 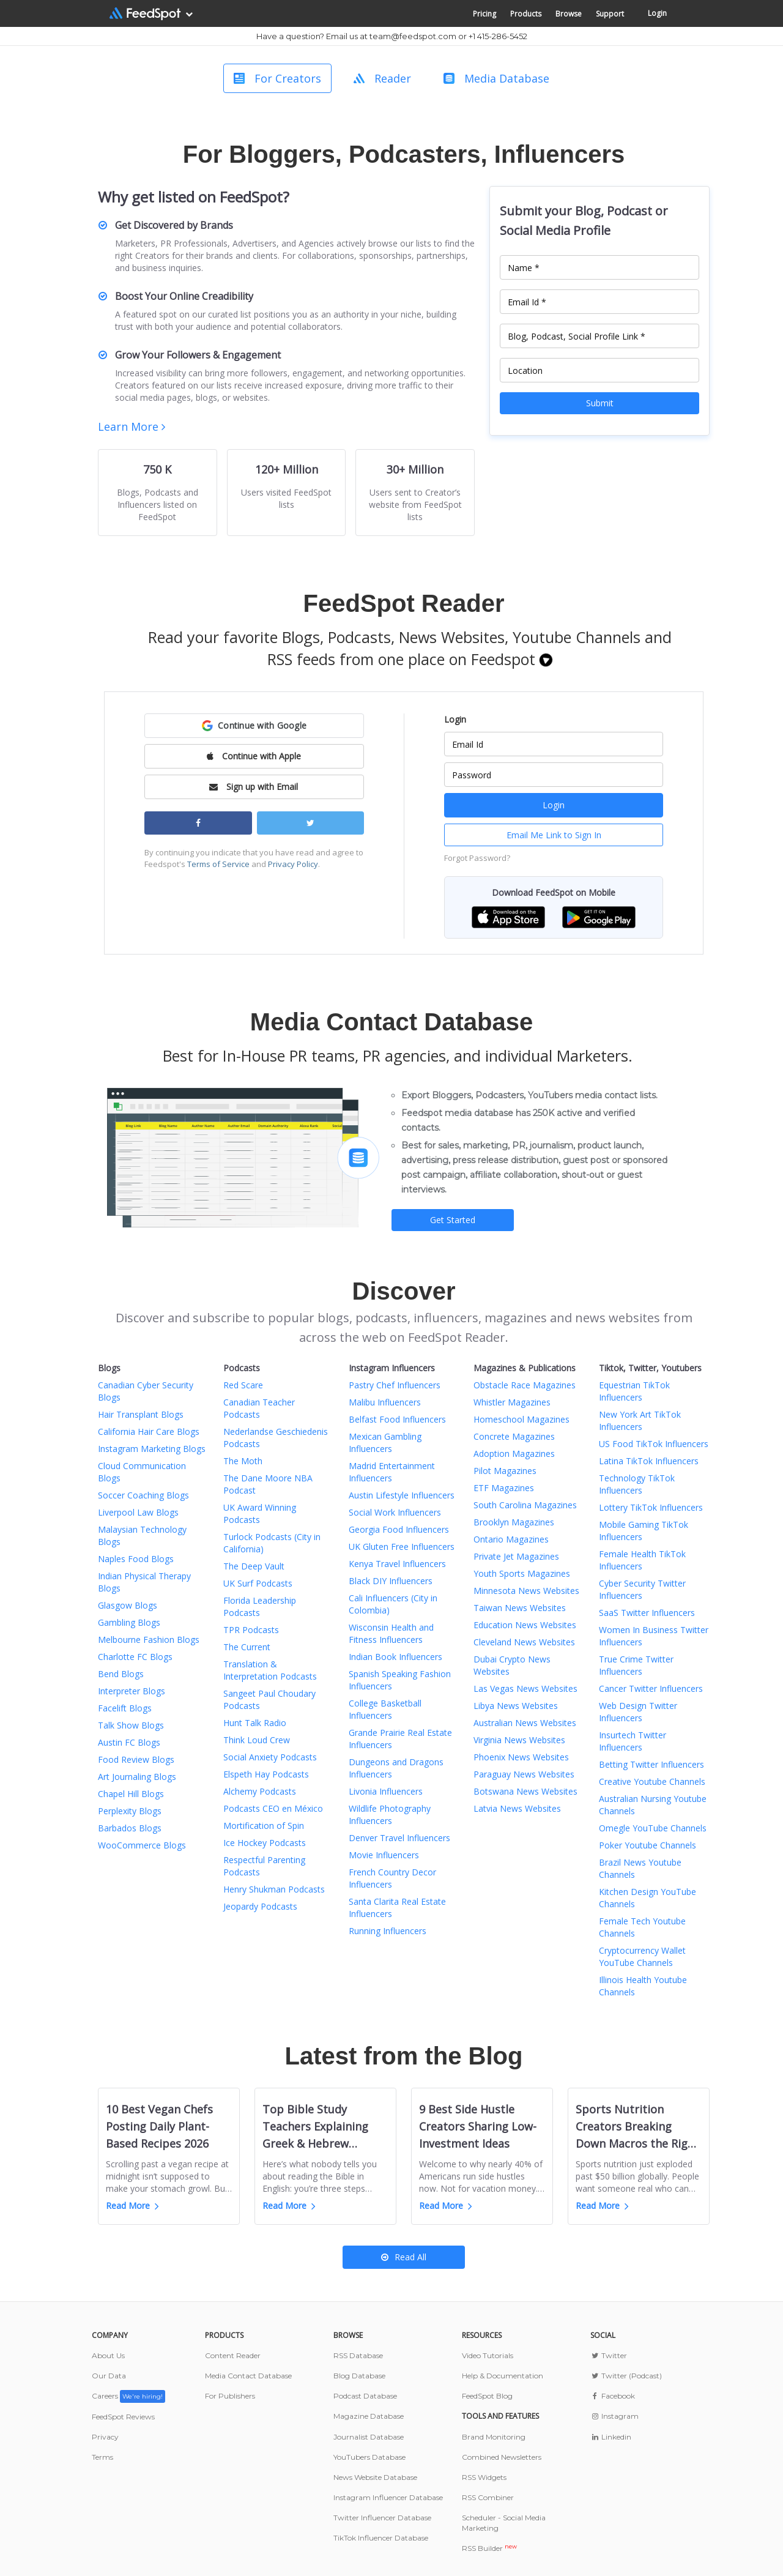 What do you see at coordinates (402, 1546) in the screenshot?
I see `UK Gluten Free Influencers` at bounding box center [402, 1546].